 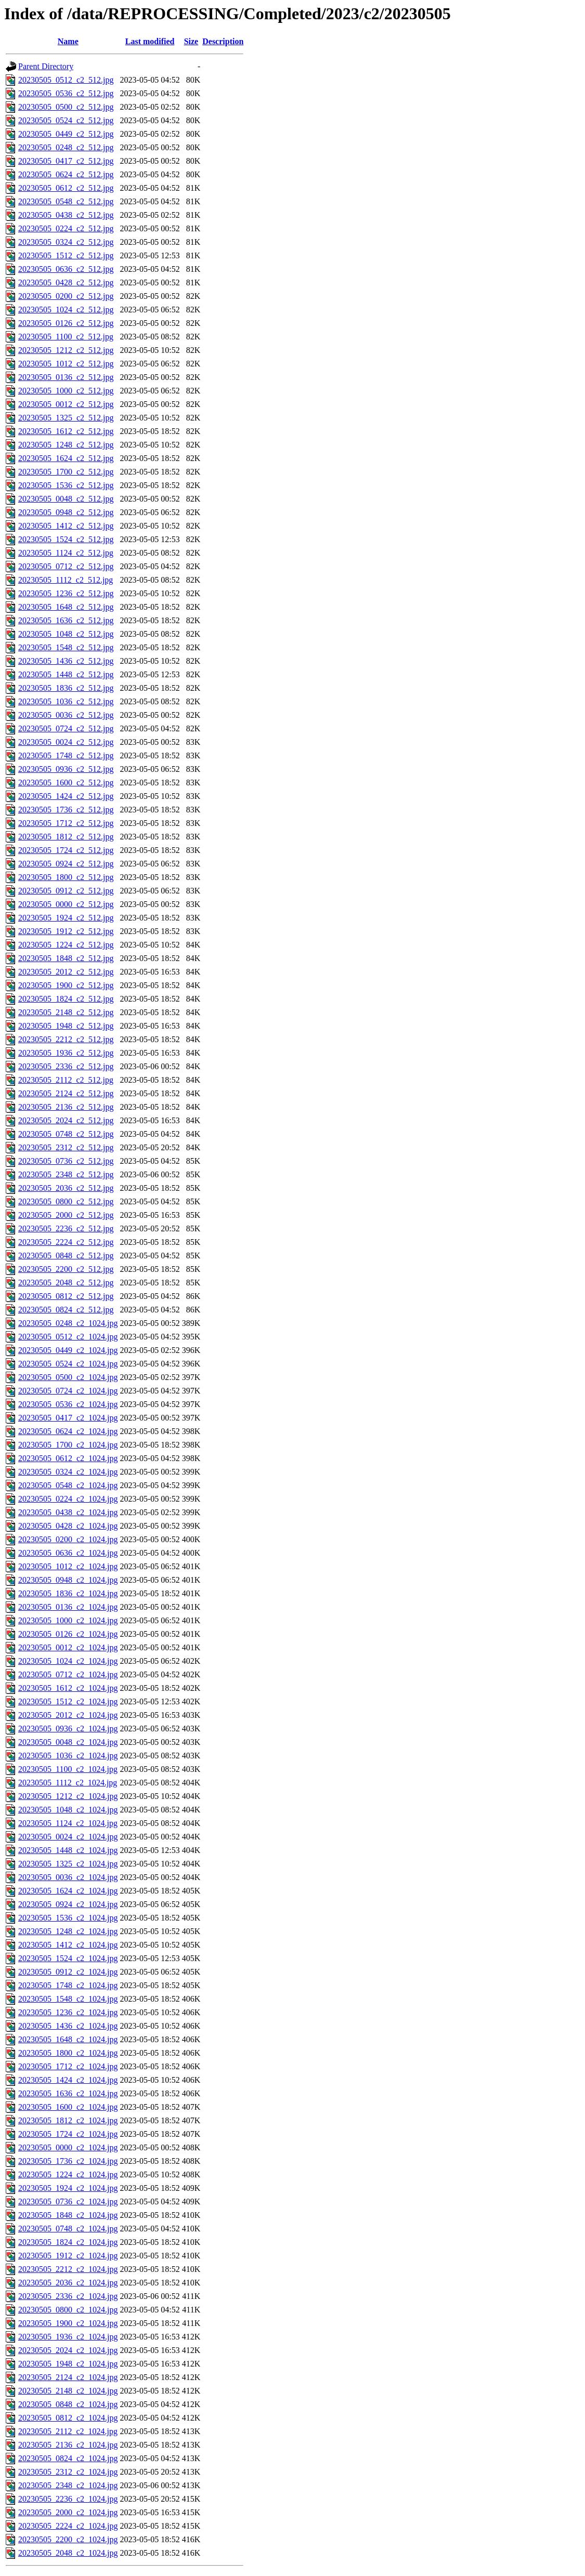 I want to click on 20230505_1924_c2_1024.jpg, so click(x=68, y=2188).